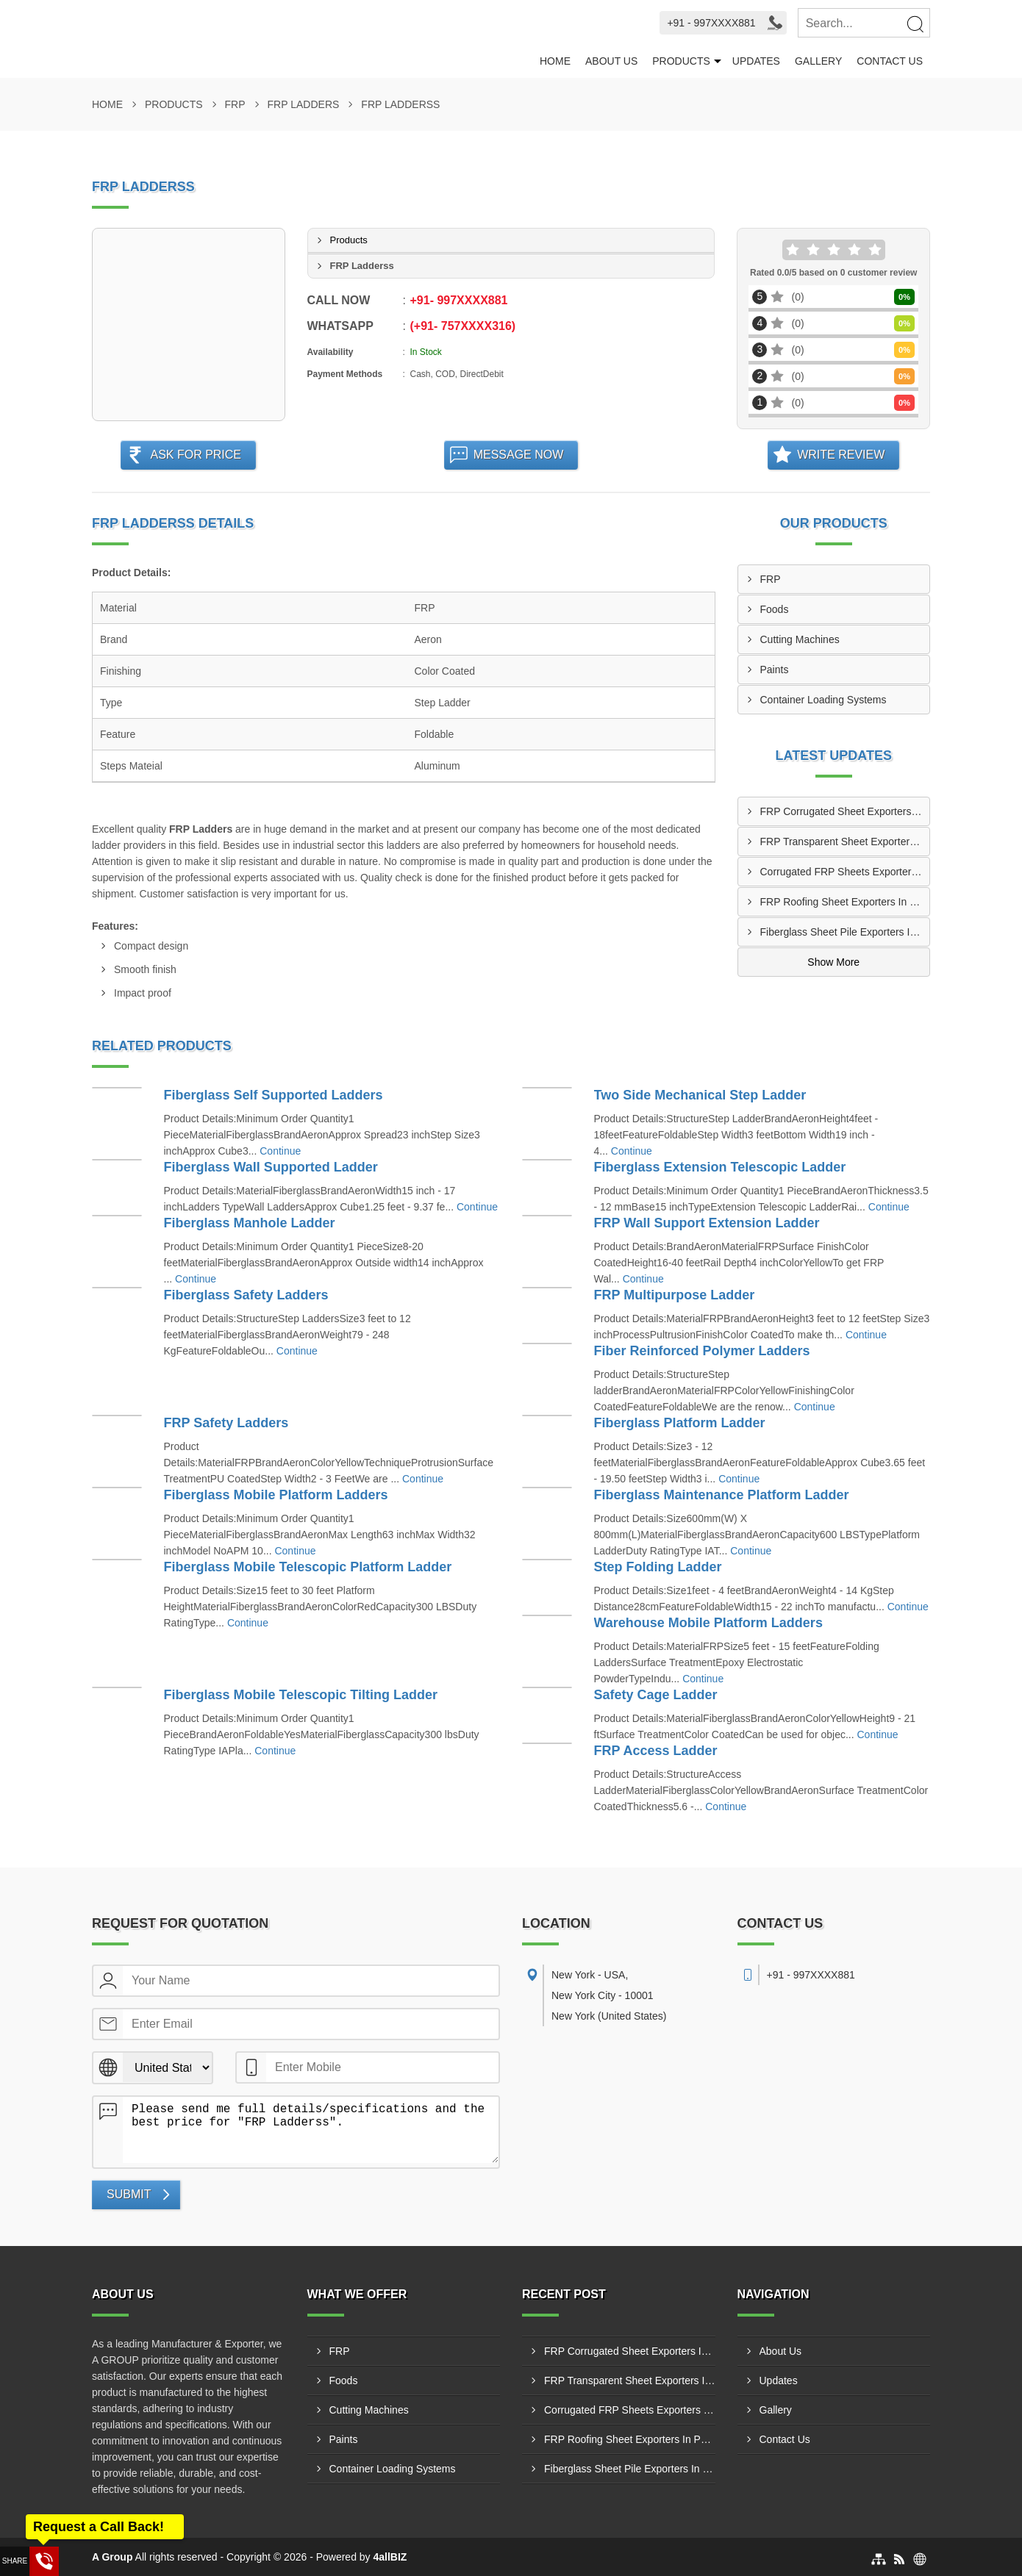 This screenshot has width=1022, height=2576. Describe the element at coordinates (226, 1423) in the screenshot. I see `FRP Safety Ladders` at that location.